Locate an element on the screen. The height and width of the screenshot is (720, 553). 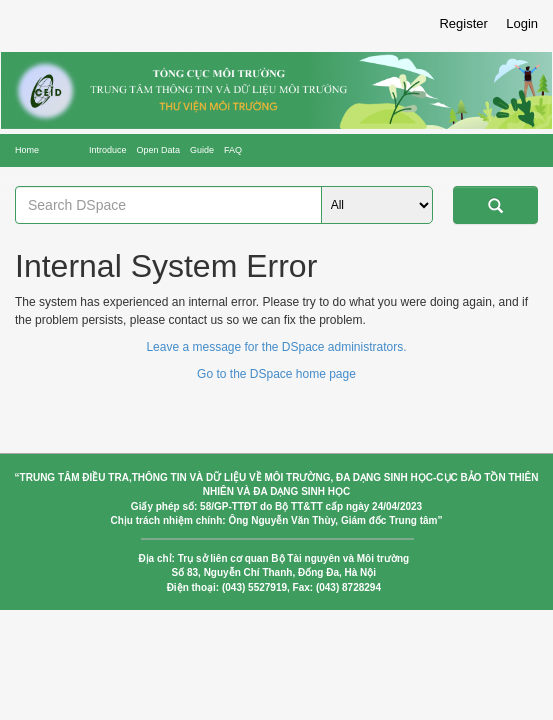
Leave a message for the DSpace administrators. is located at coordinates (276, 347).